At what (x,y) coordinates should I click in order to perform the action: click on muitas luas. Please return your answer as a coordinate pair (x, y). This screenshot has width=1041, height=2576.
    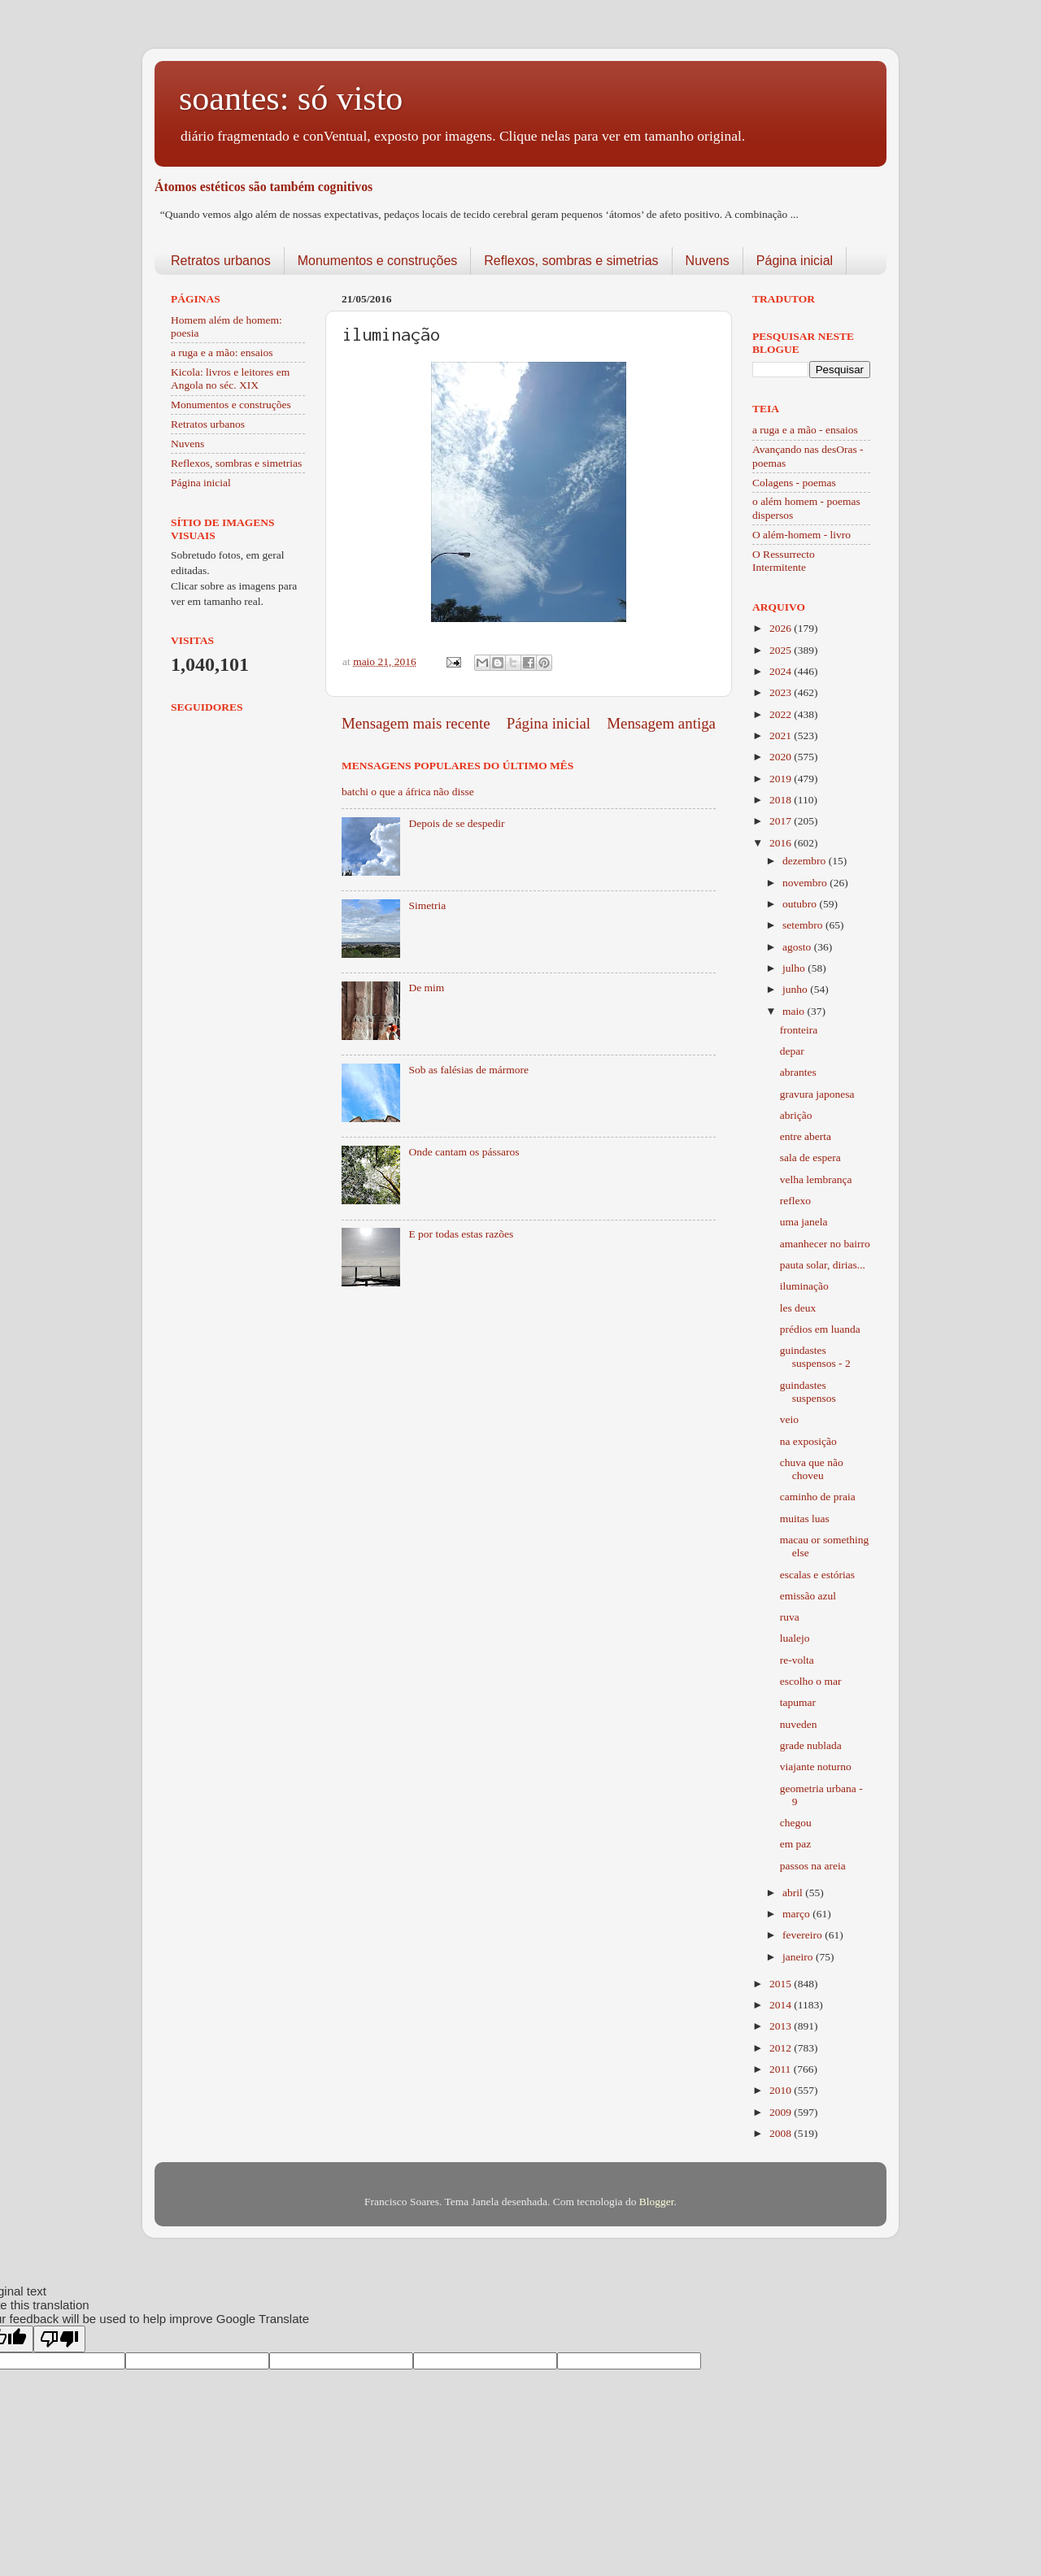
    Looking at the image, I should click on (805, 1518).